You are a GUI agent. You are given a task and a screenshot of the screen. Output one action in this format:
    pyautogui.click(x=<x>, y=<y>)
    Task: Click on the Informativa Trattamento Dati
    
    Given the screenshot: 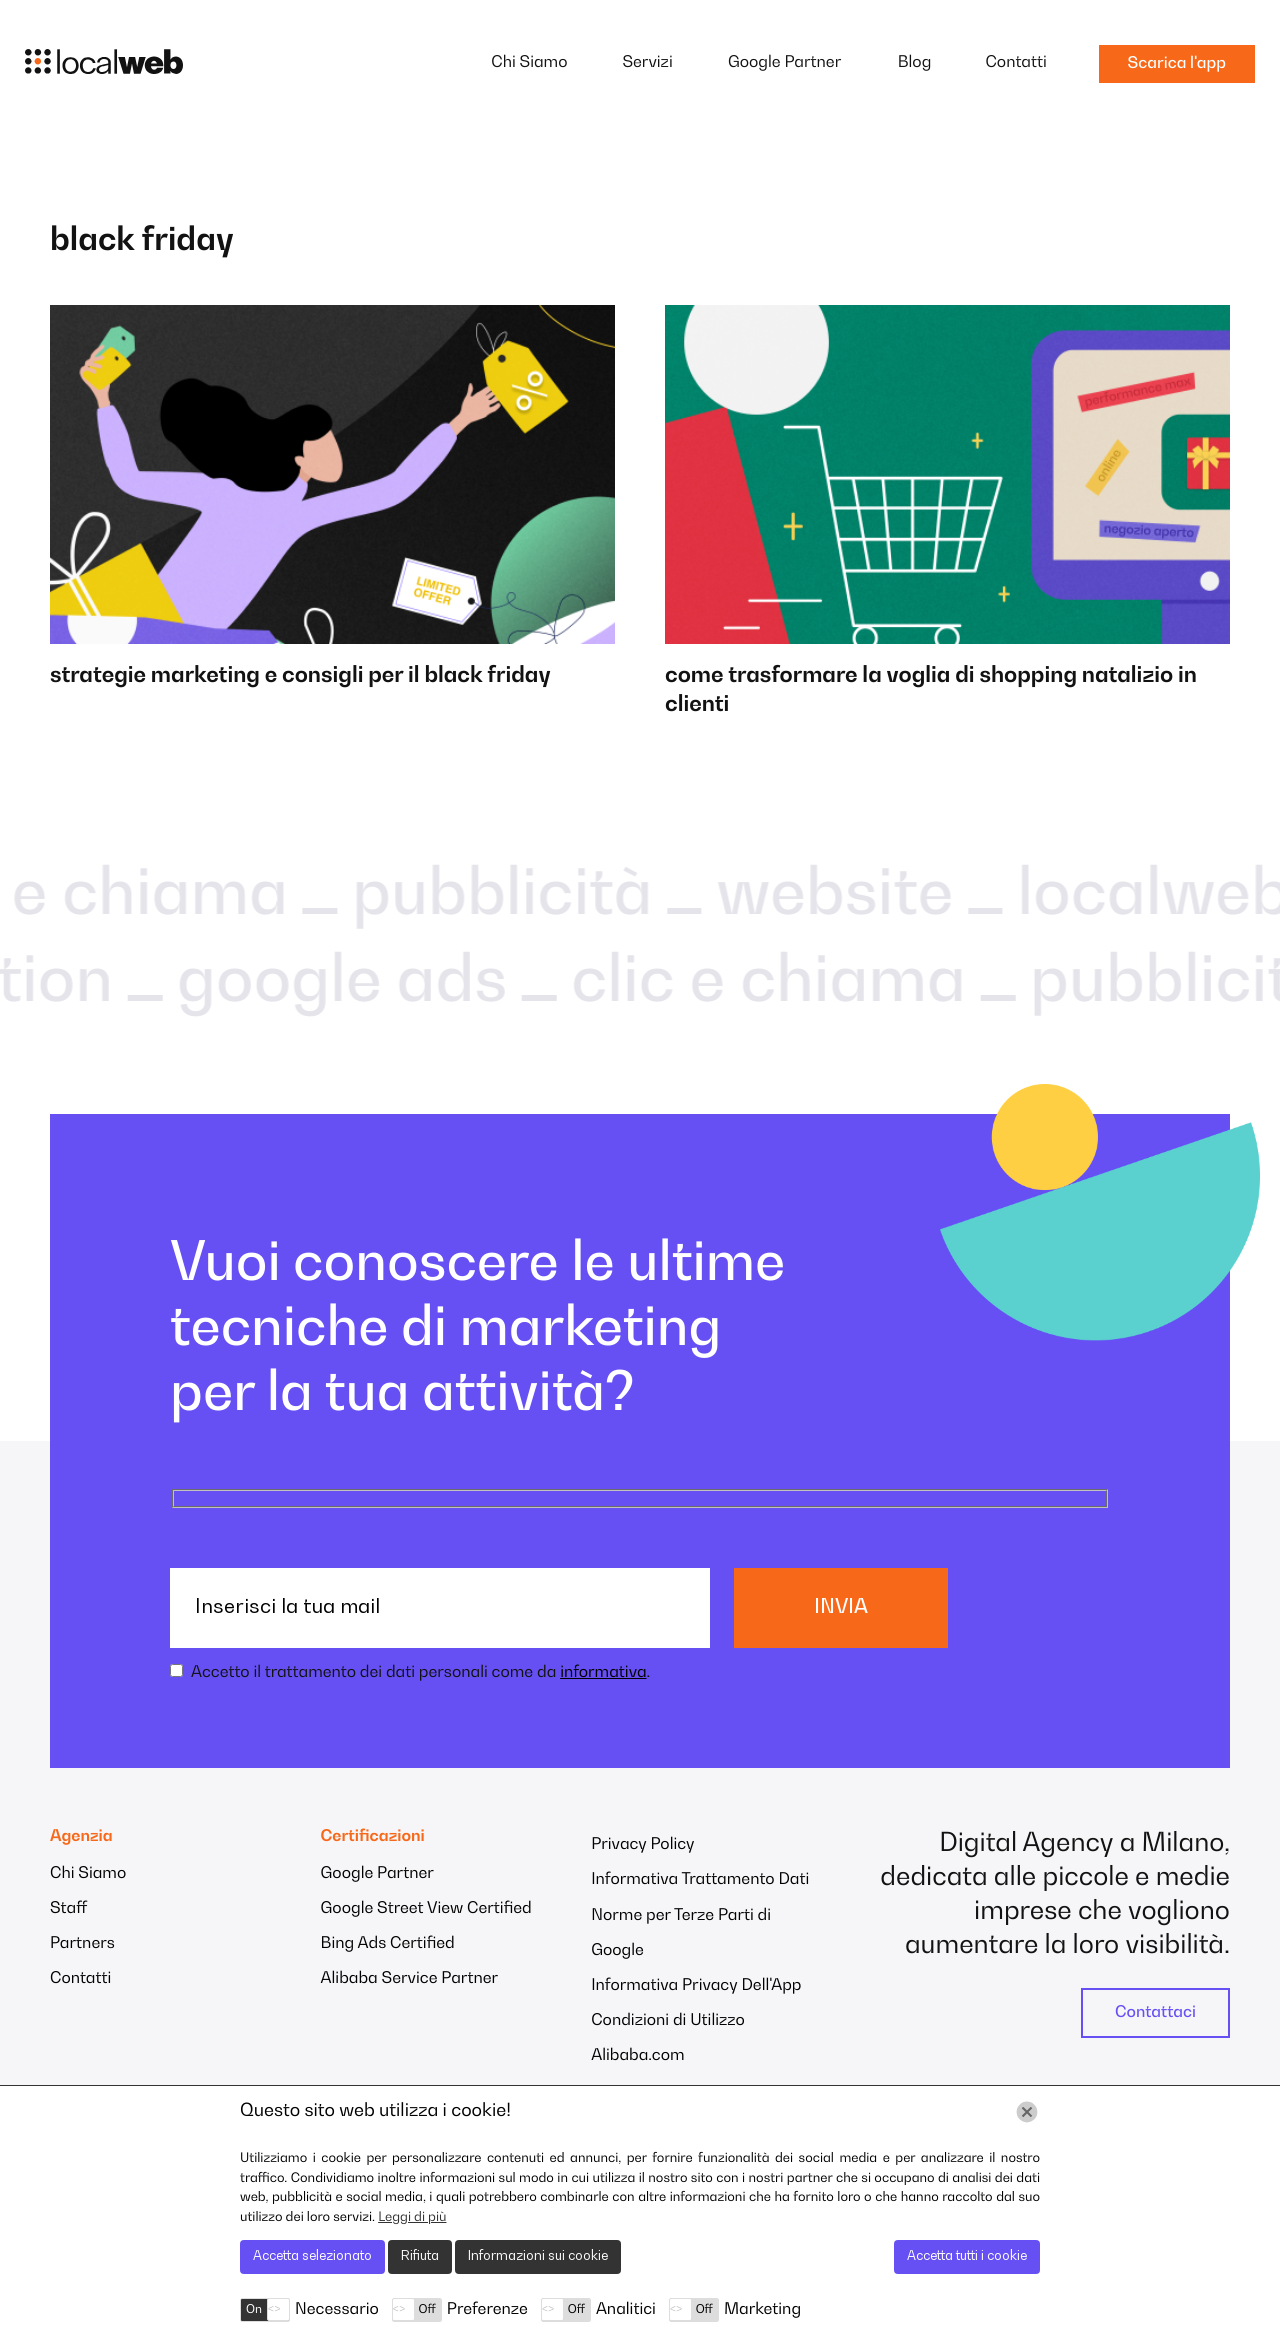 What is the action you would take?
    pyautogui.click(x=700, y=1880)
    